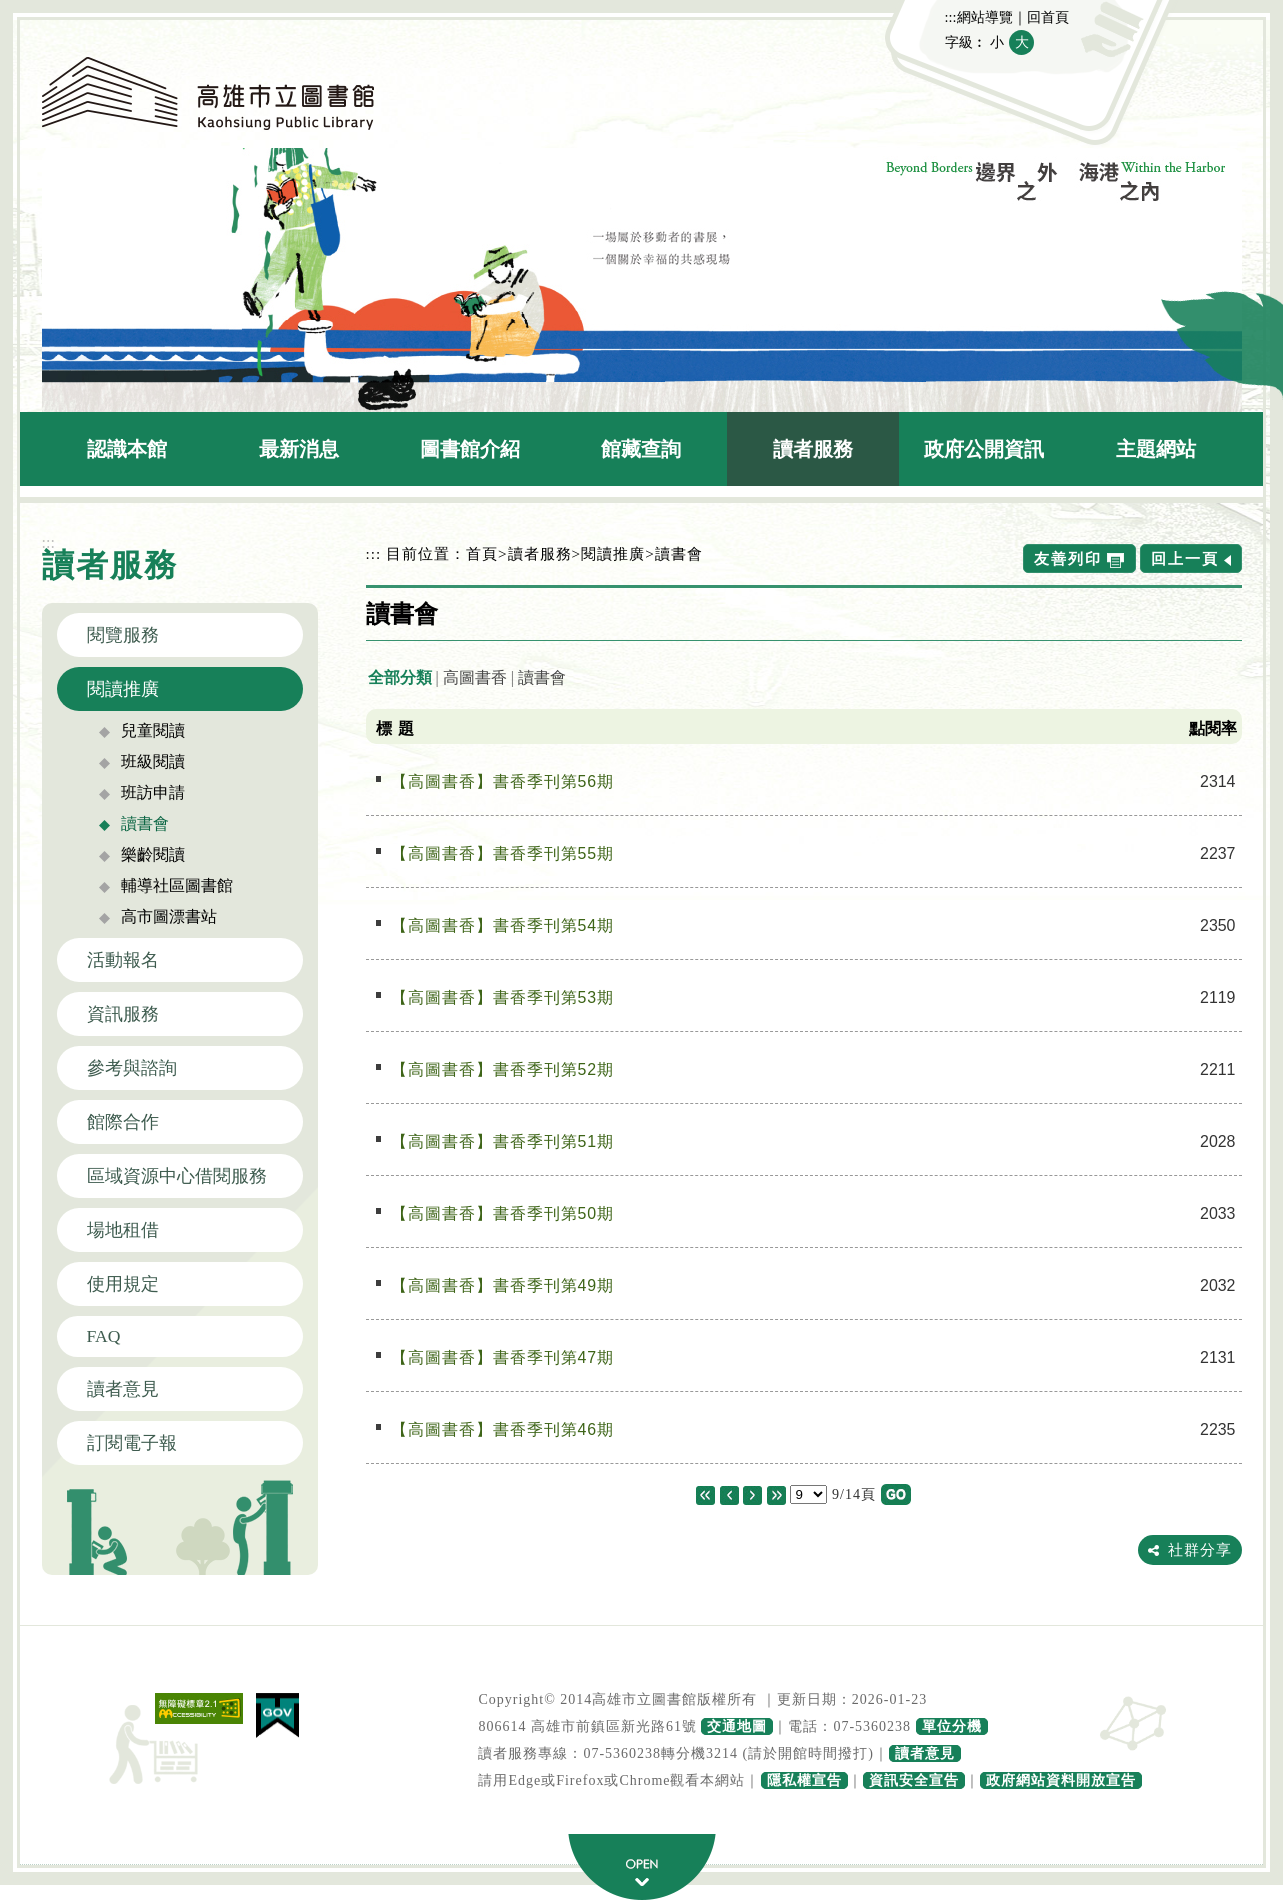 Image resolution: width=1283 pixels, height=1900 pixels. What do you see at coordinates (503, 1069) in the screenshot?
I see `【高圖書香】書香季刊第52期` at bounding box center [503, 1069].